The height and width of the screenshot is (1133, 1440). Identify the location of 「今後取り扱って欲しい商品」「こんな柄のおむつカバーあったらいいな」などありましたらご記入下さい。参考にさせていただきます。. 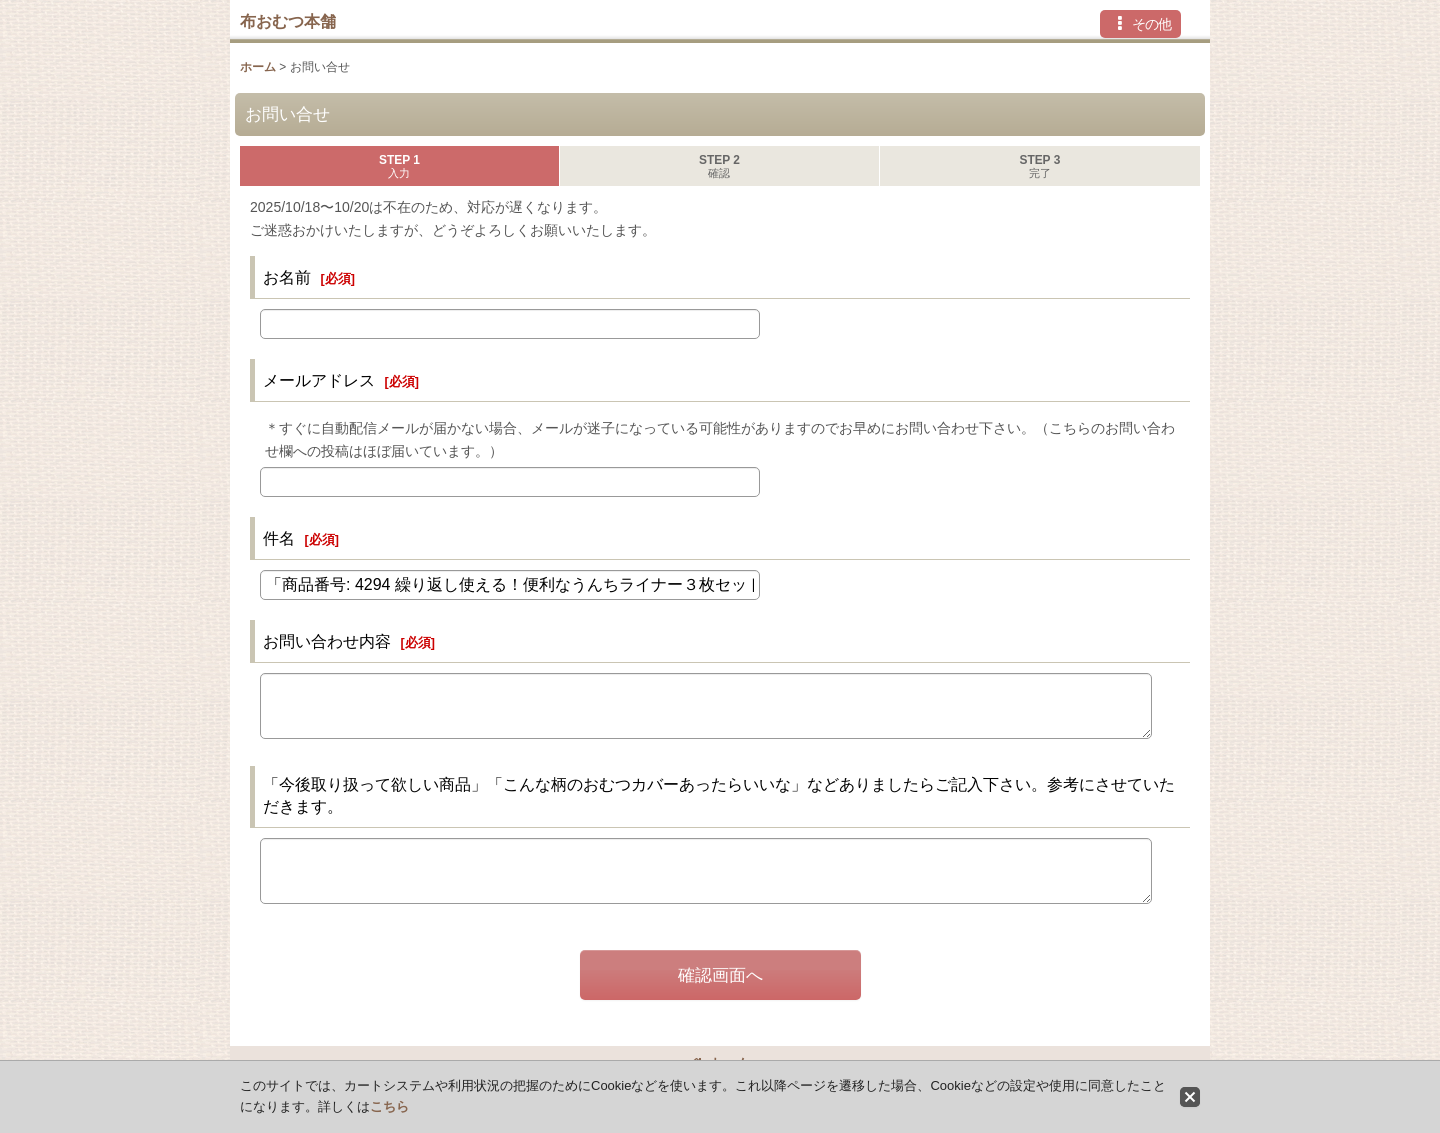
(719, 795).